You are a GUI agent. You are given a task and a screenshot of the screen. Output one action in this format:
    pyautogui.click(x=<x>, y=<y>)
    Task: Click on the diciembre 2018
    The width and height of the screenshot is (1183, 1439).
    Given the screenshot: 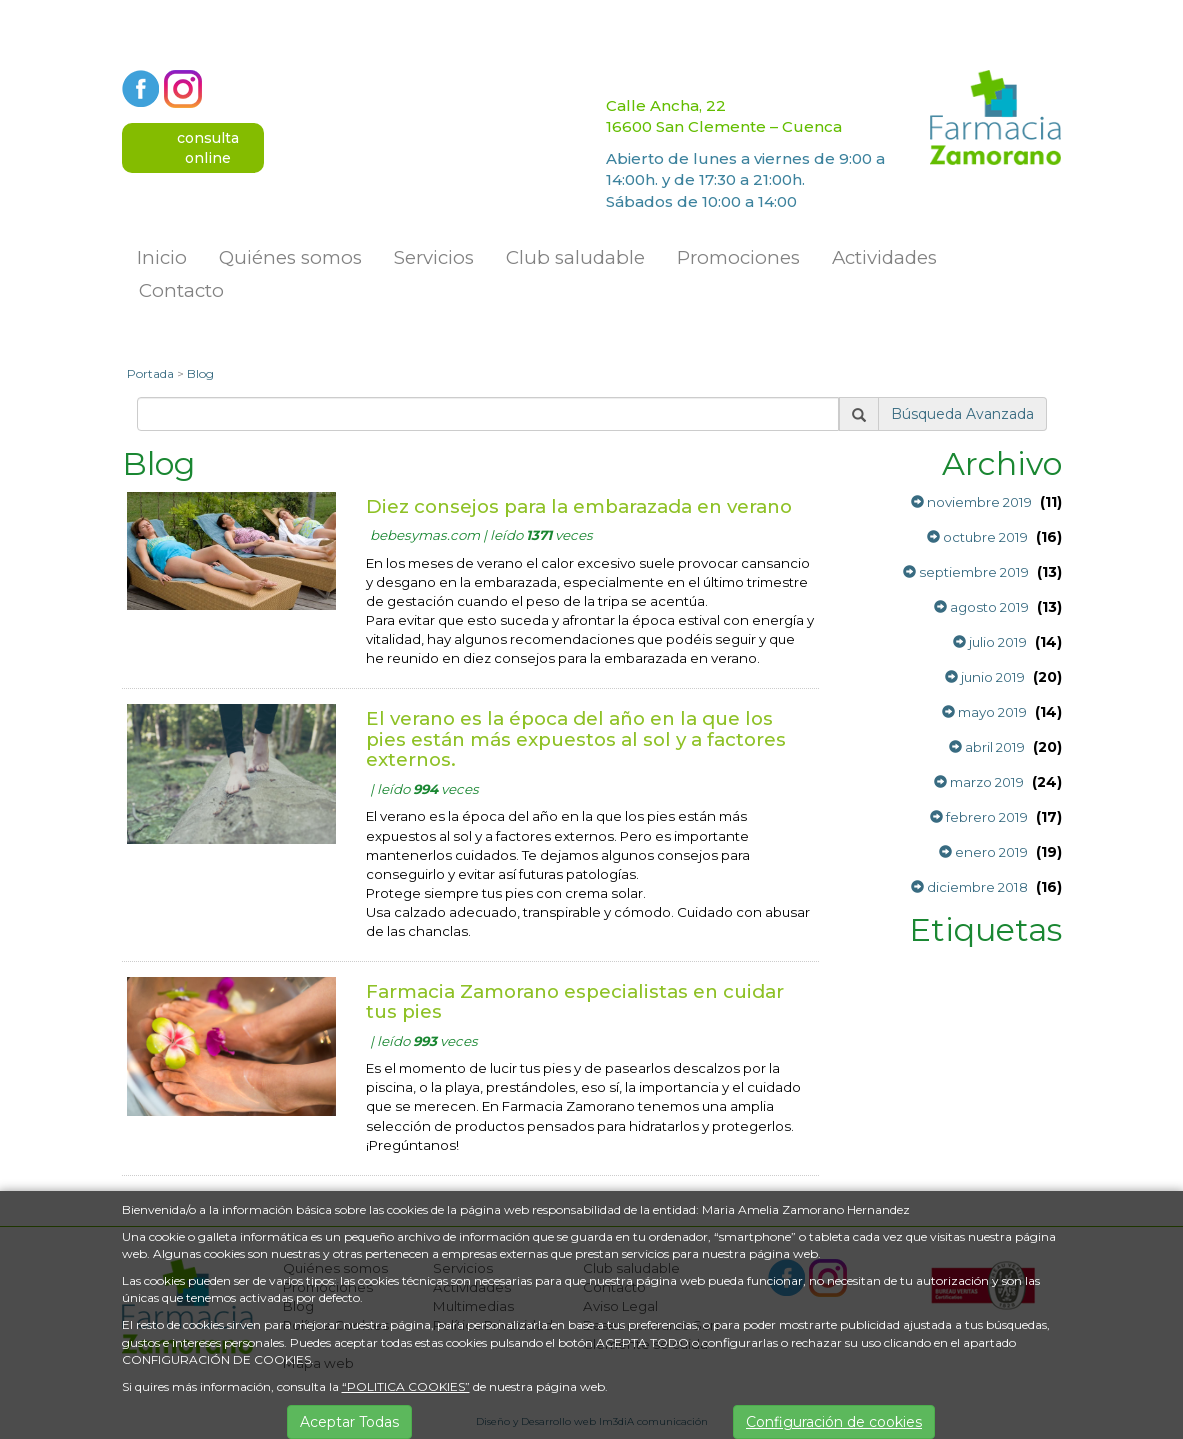 What is the action you would take?
    pyautogui.click(x=969, y=887)
    